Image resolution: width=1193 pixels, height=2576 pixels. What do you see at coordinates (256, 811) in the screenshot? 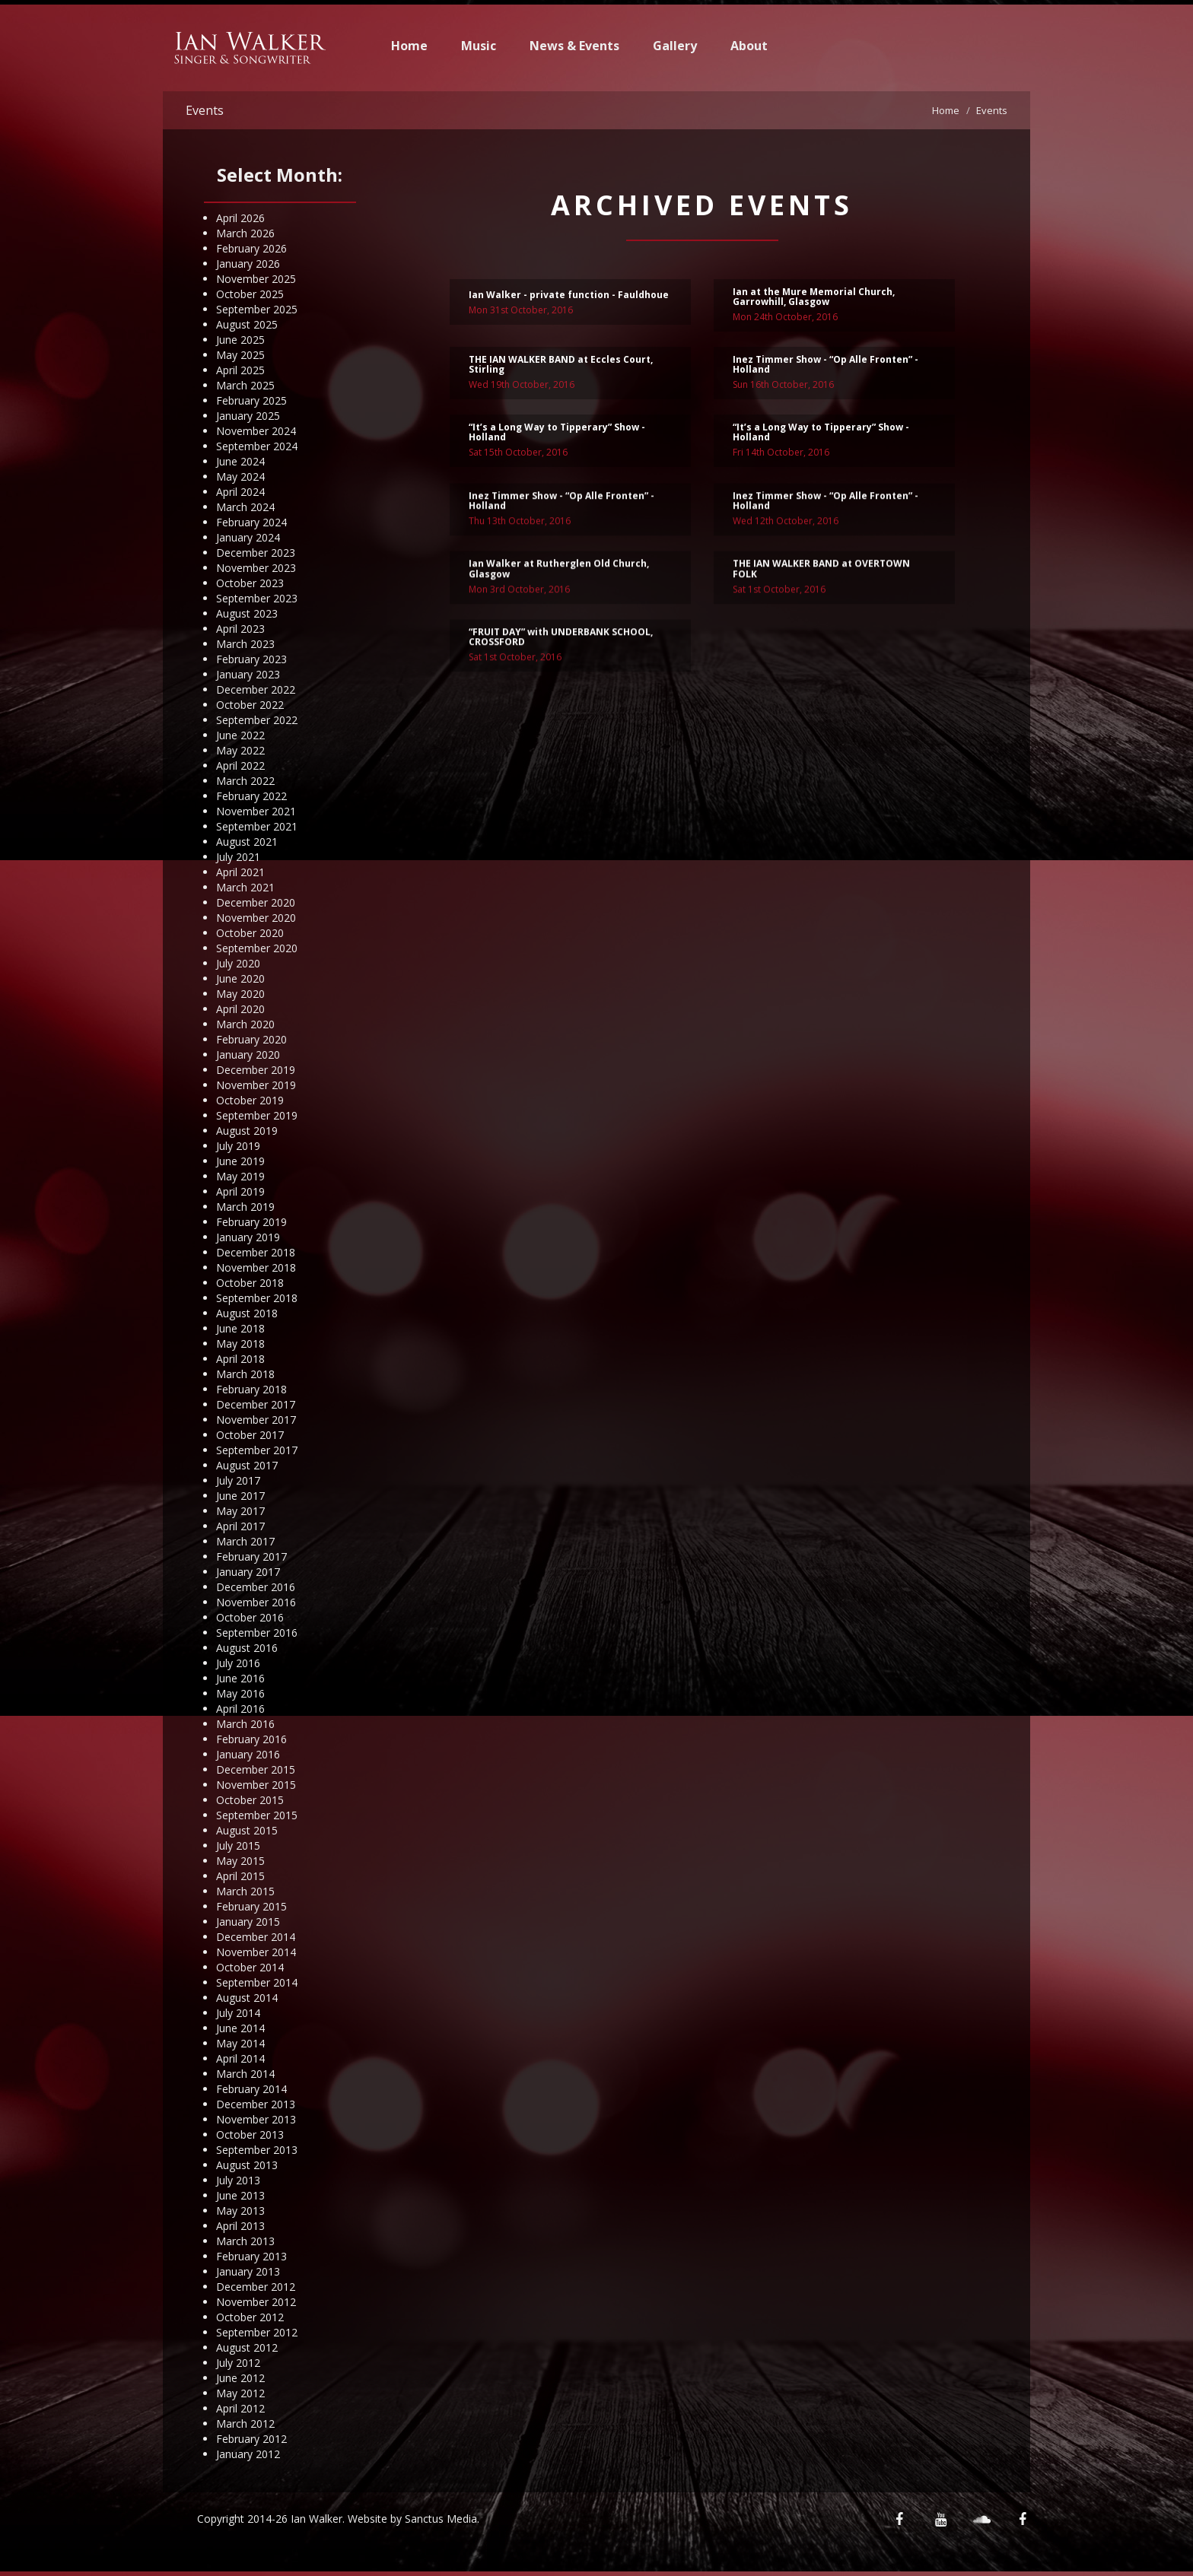
I see `November 2021` at bounding box center [256, 811].